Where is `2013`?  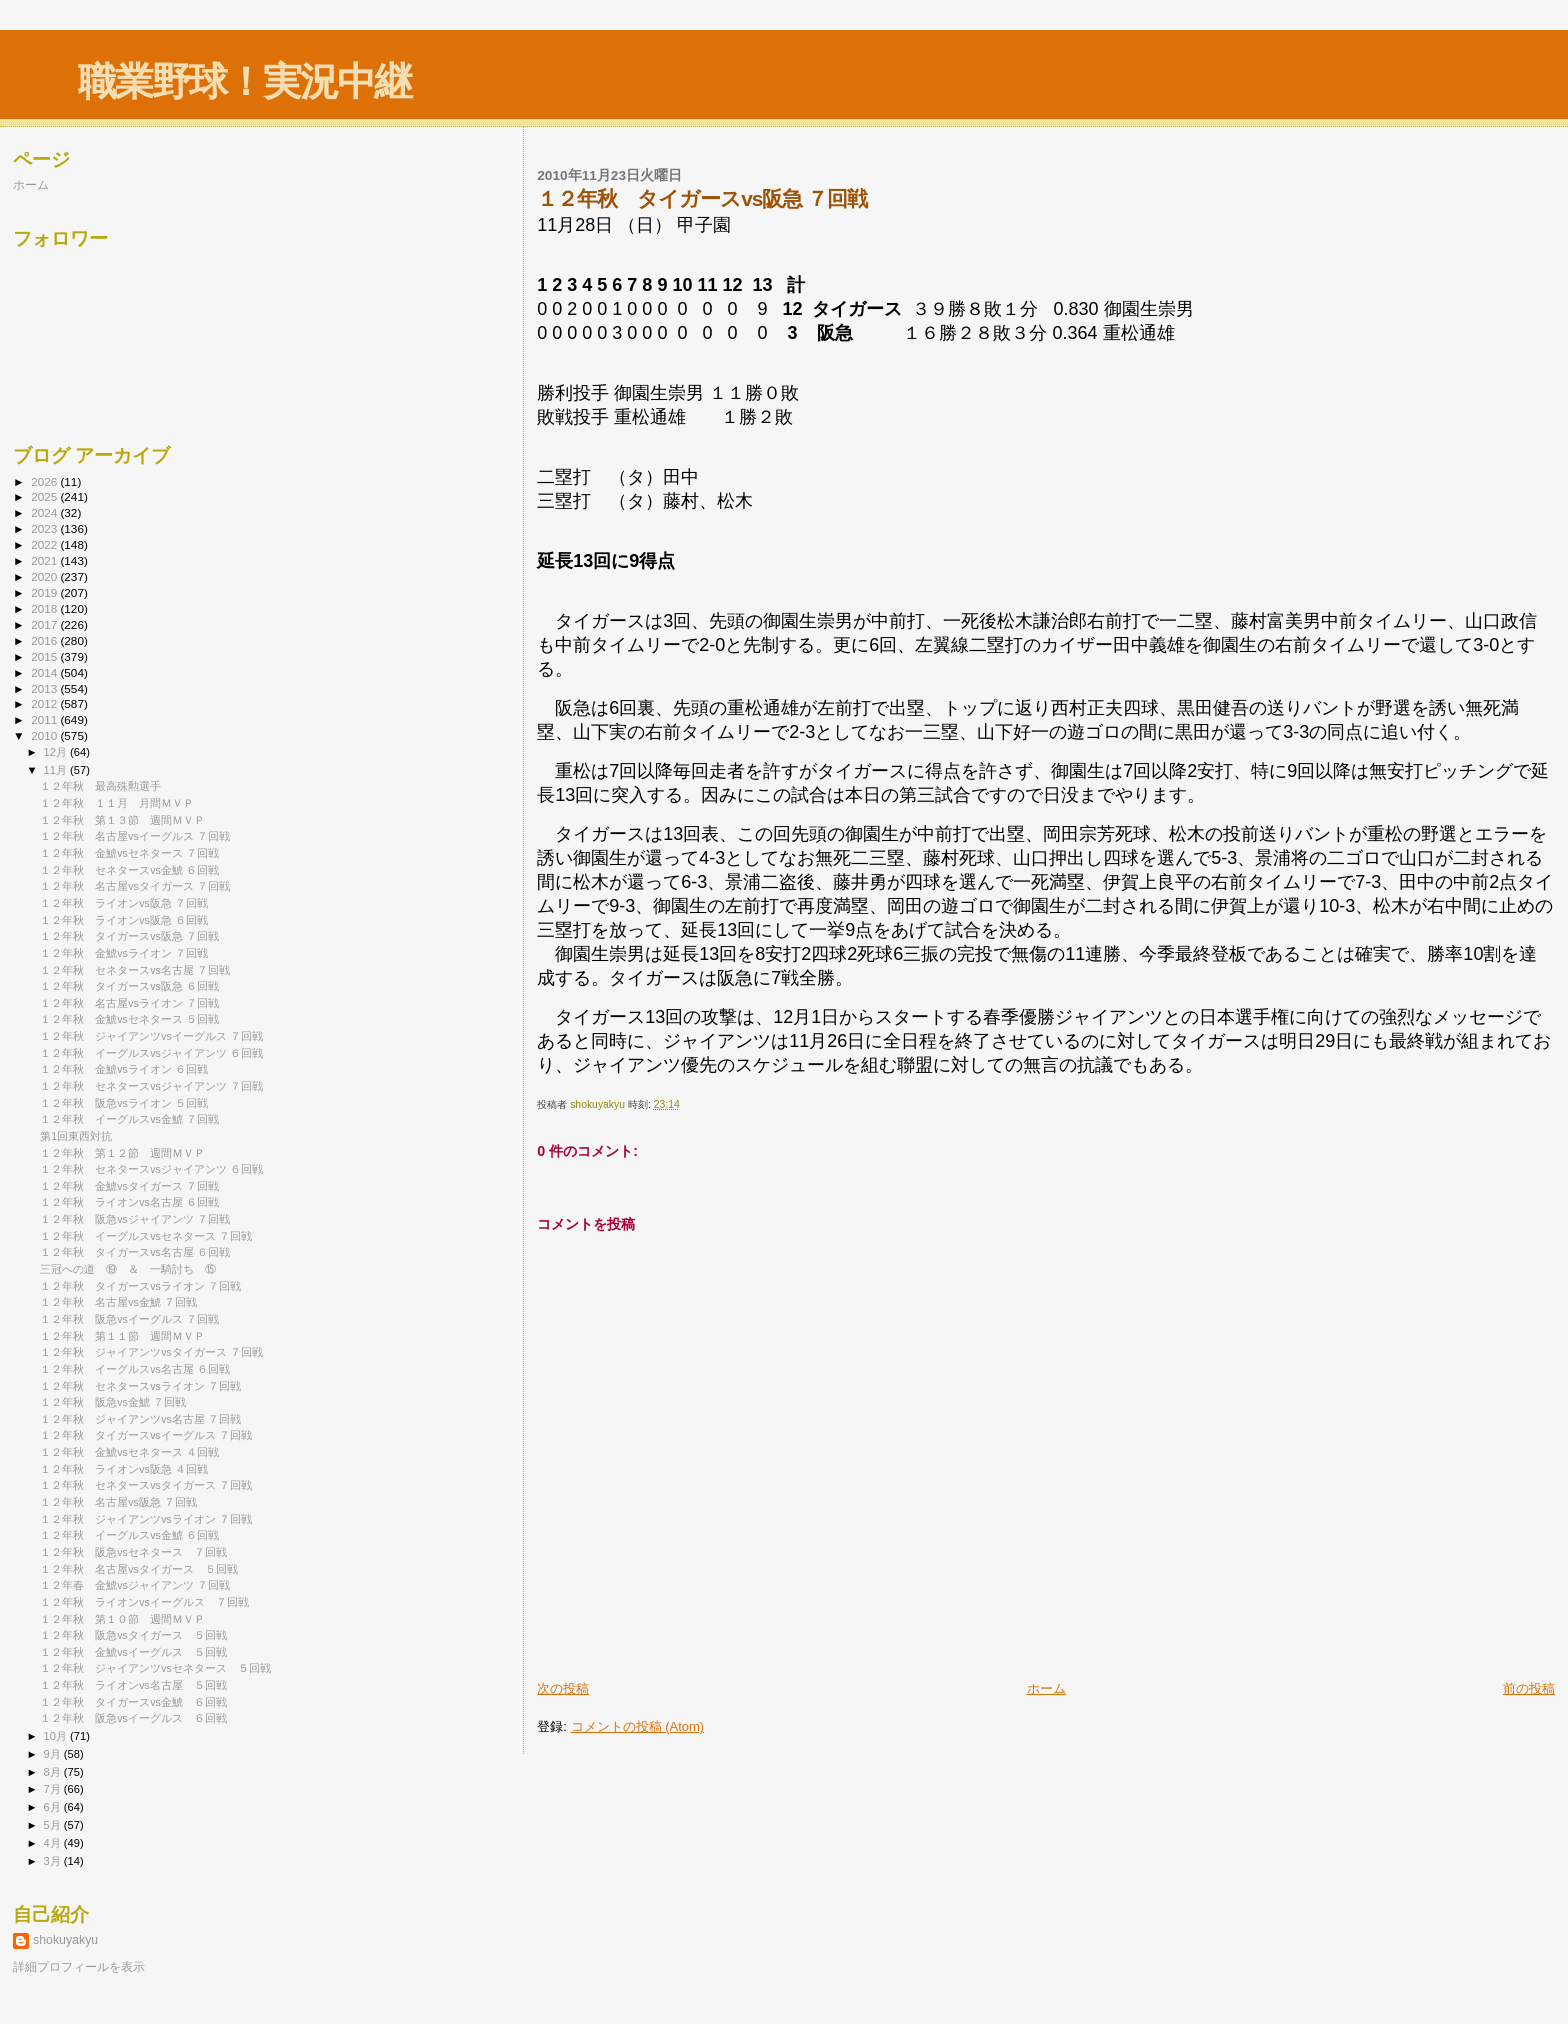 2013 is located at coordinates (45, 688).